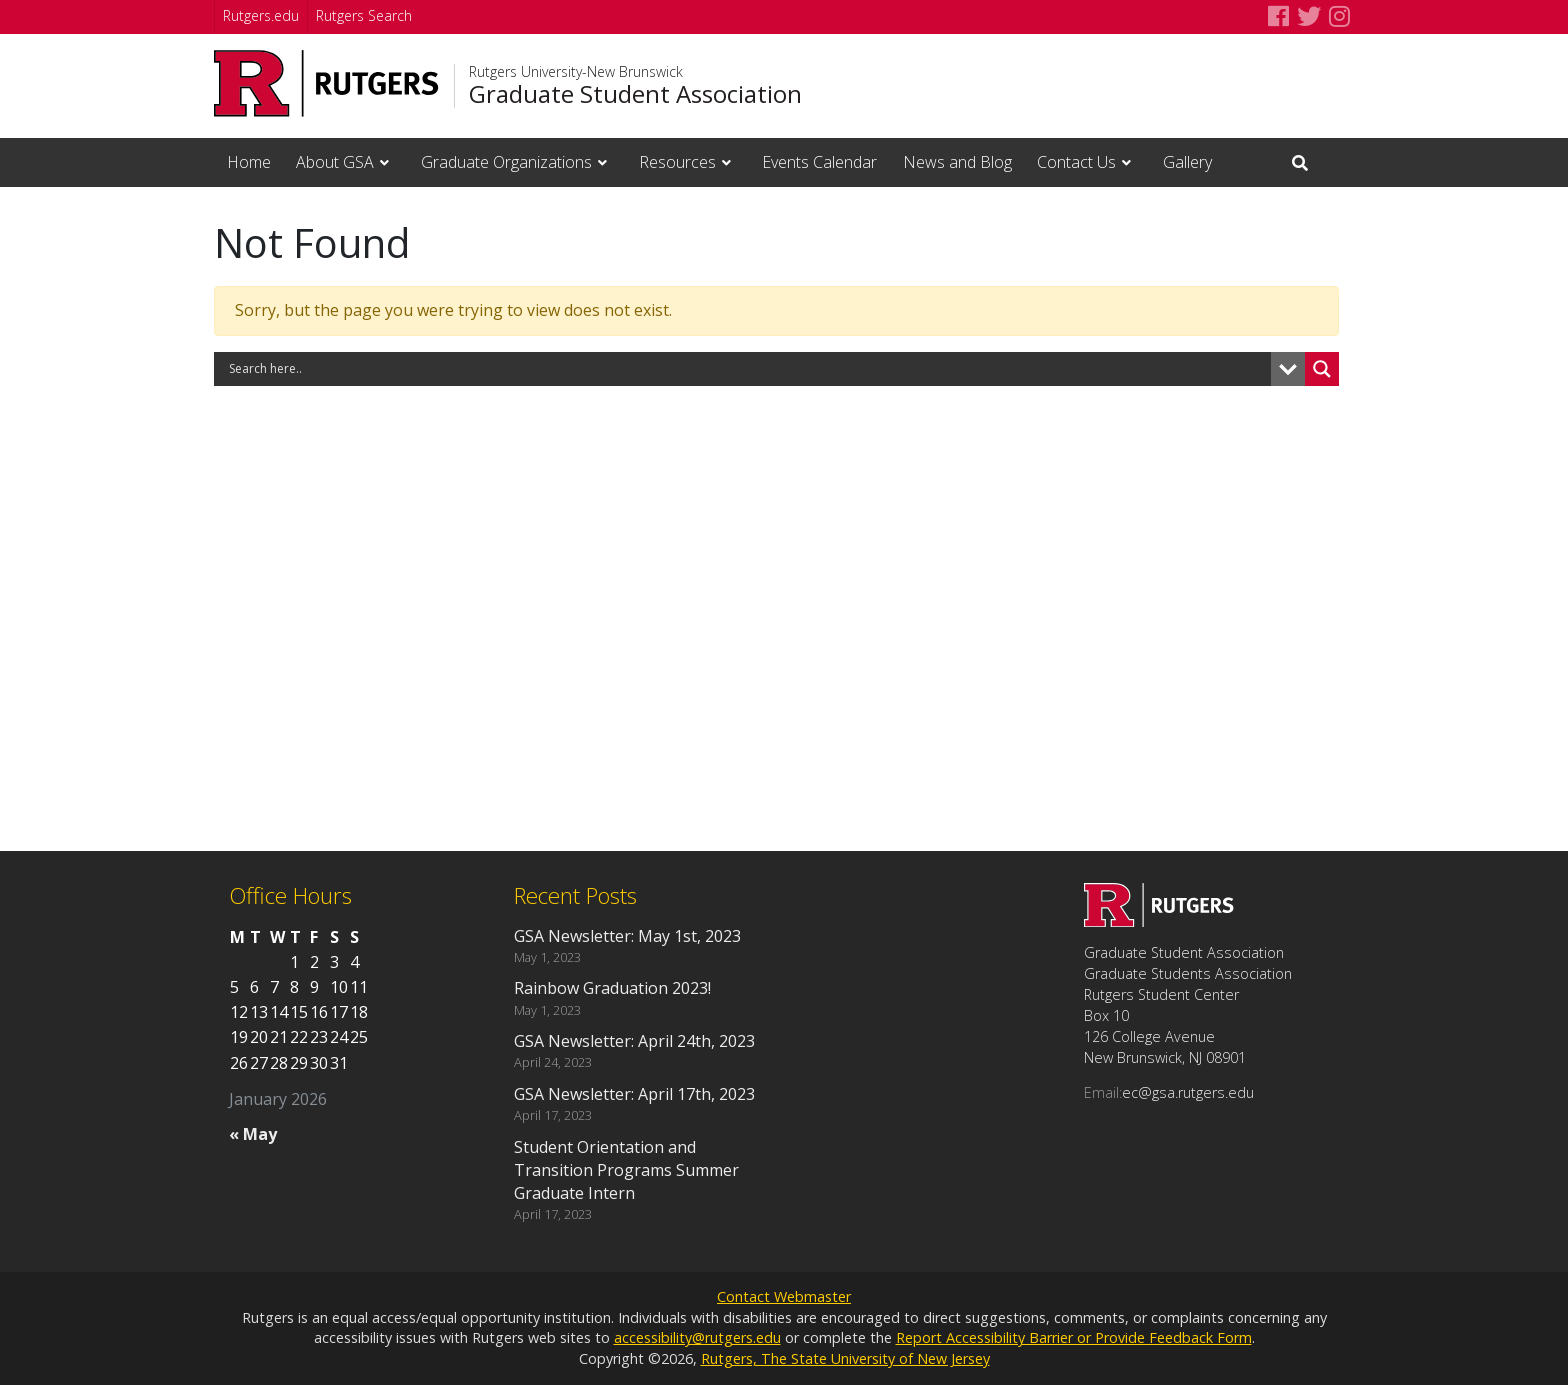 The image size is (1568, 1385). What do you see at coordinates (697, 1337) in the screenshot?
I see `accessibility@rutgers.edu` at bounding box center [697, 1337].